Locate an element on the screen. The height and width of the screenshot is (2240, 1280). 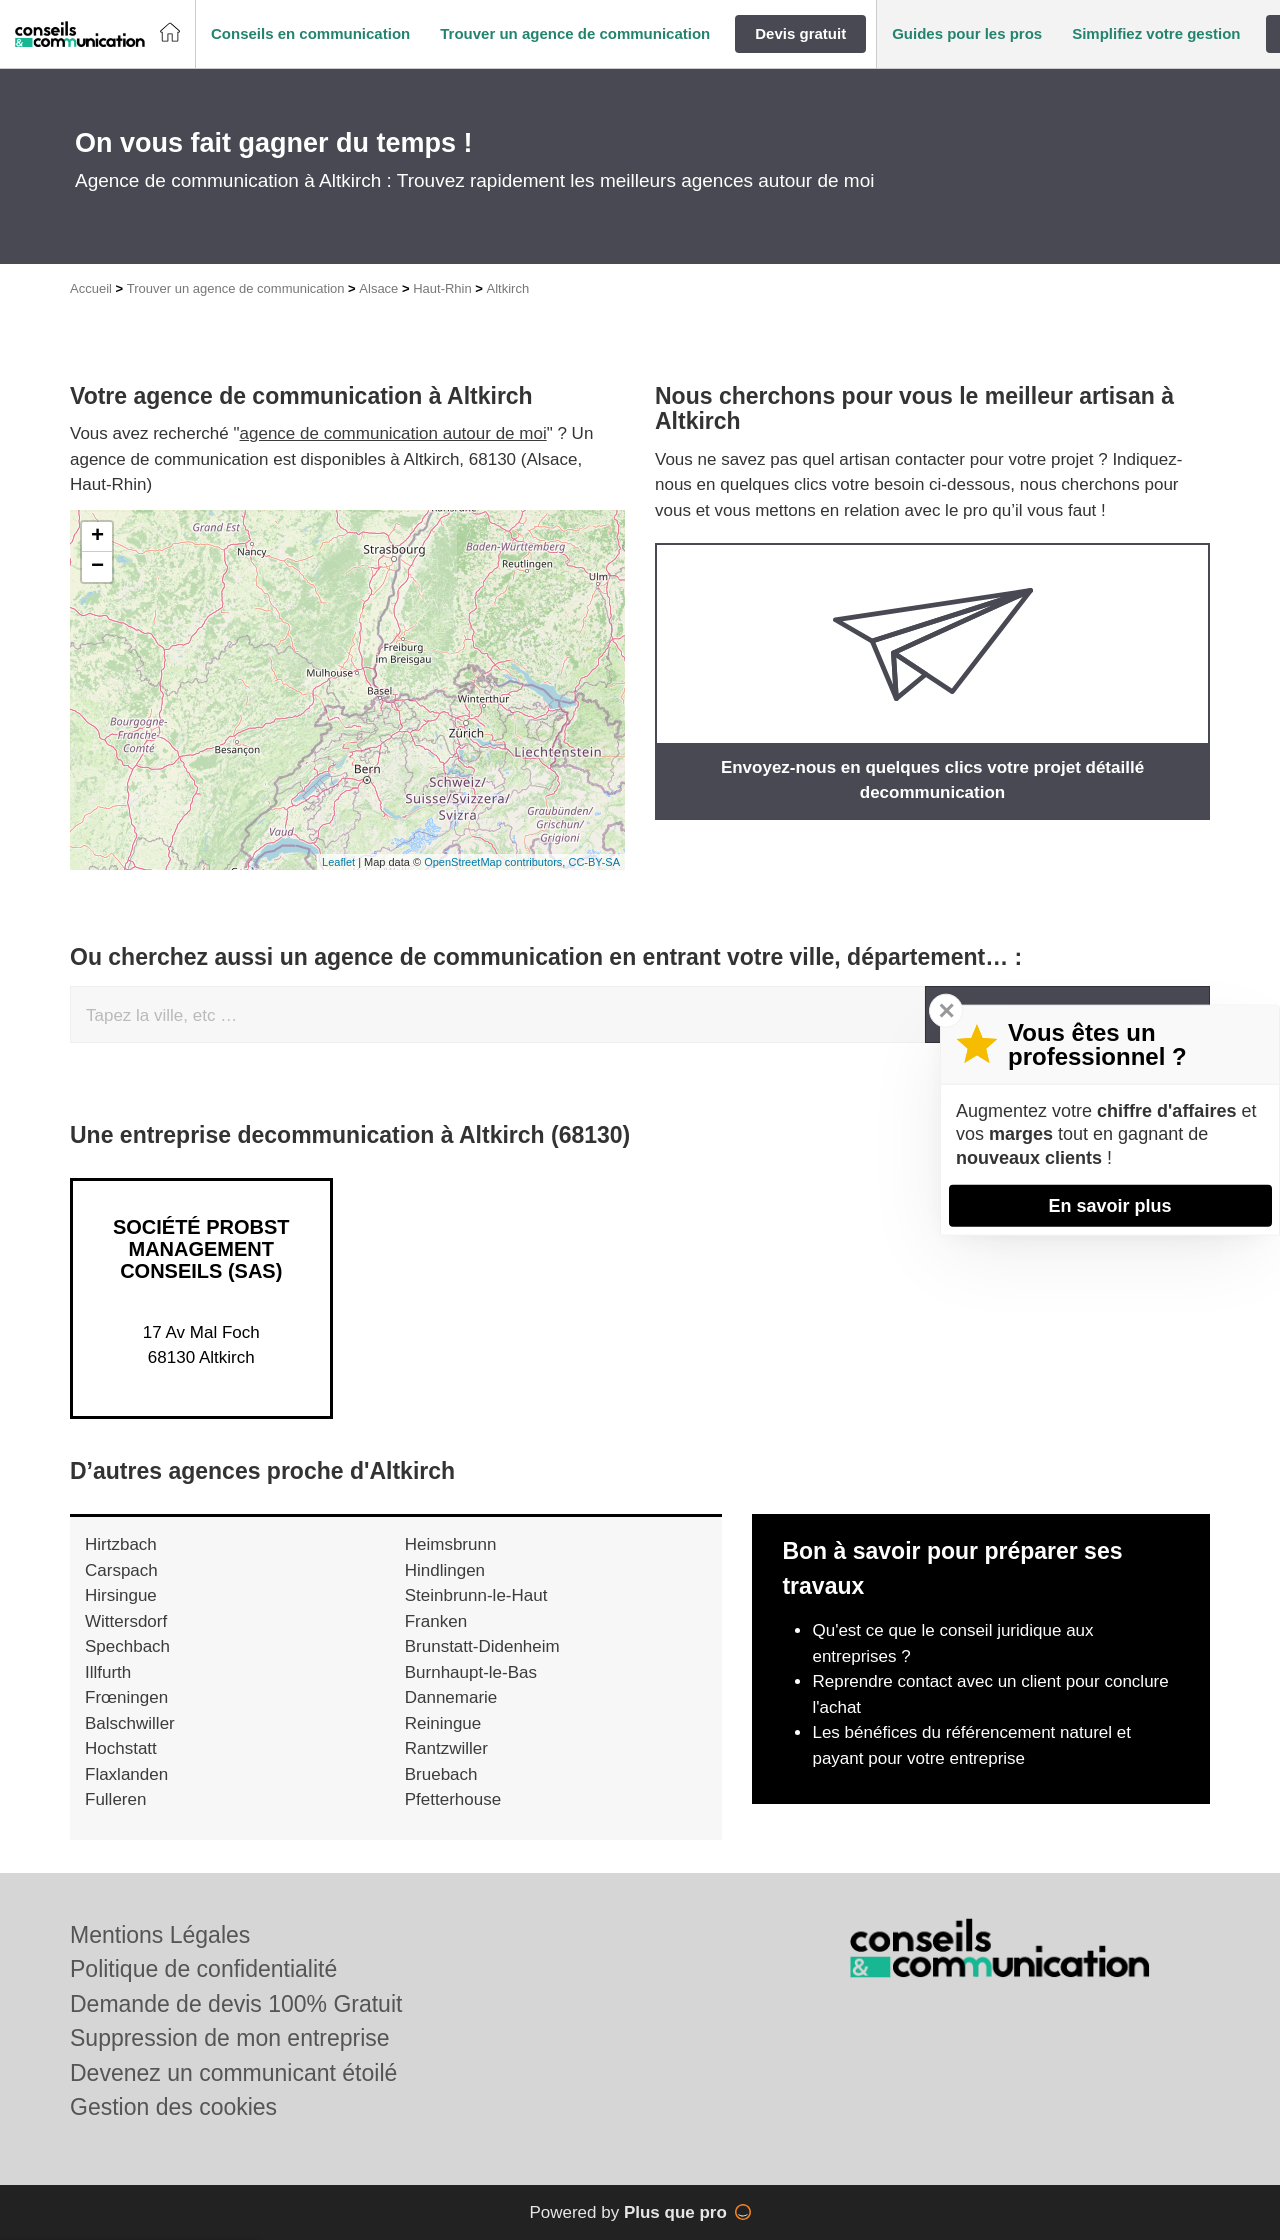
OpenStreetMap contributors, is located at coordinates (496, 862).